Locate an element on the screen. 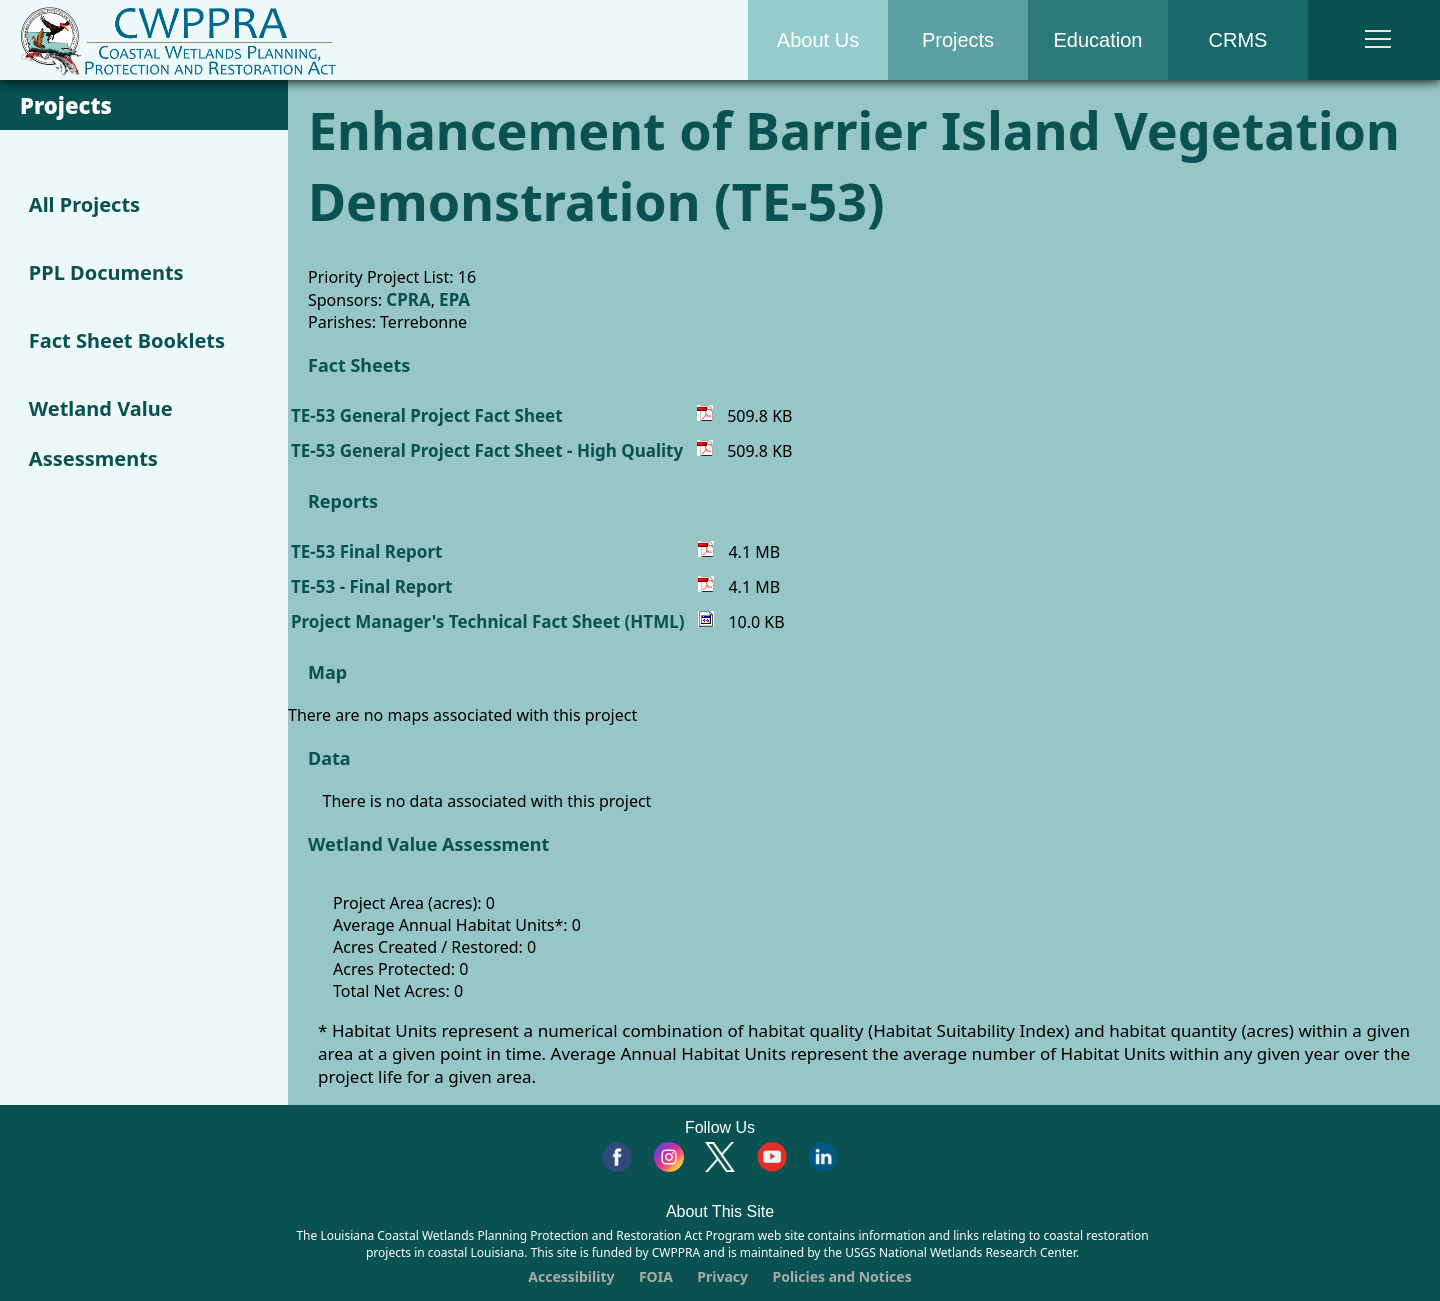  EPA is located at coordinates (454, 299).